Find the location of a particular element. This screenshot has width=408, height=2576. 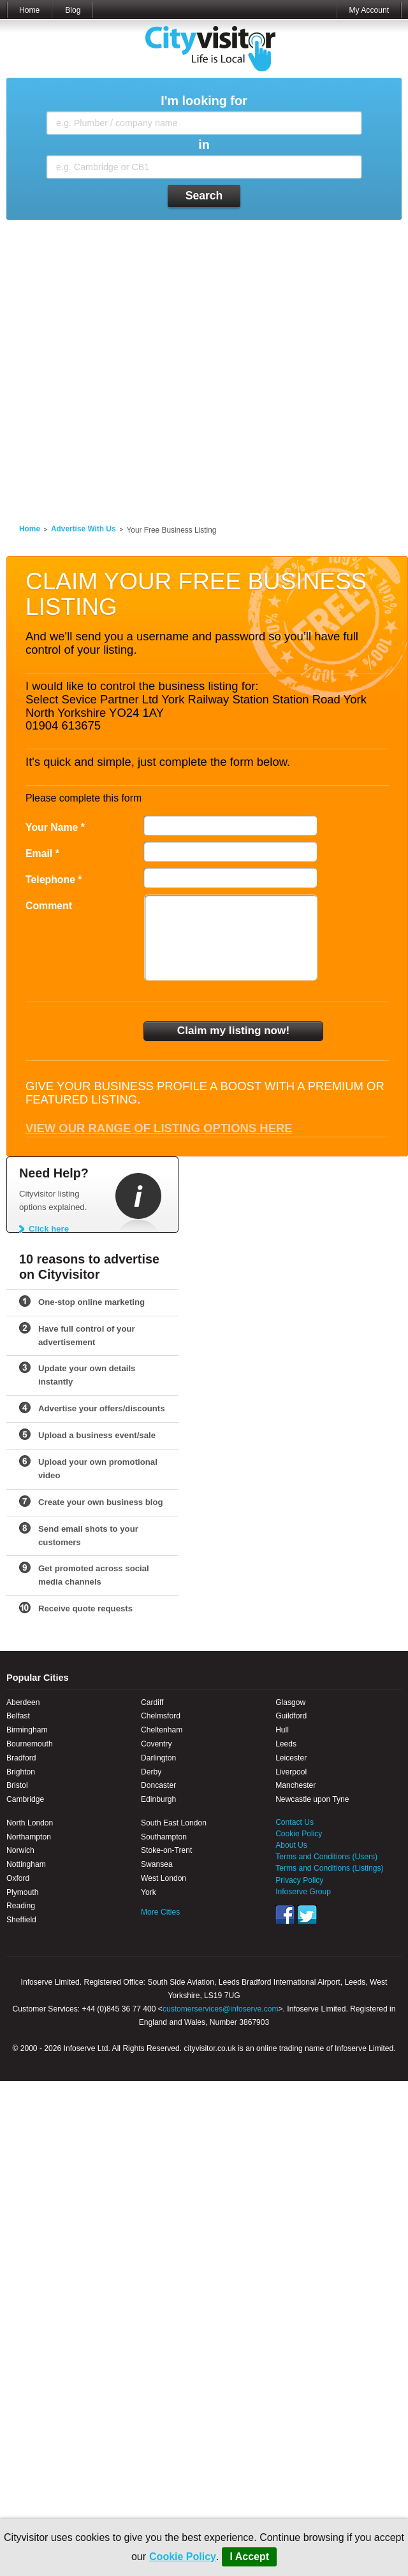

Norwich is located at coordinates (20, 1850).